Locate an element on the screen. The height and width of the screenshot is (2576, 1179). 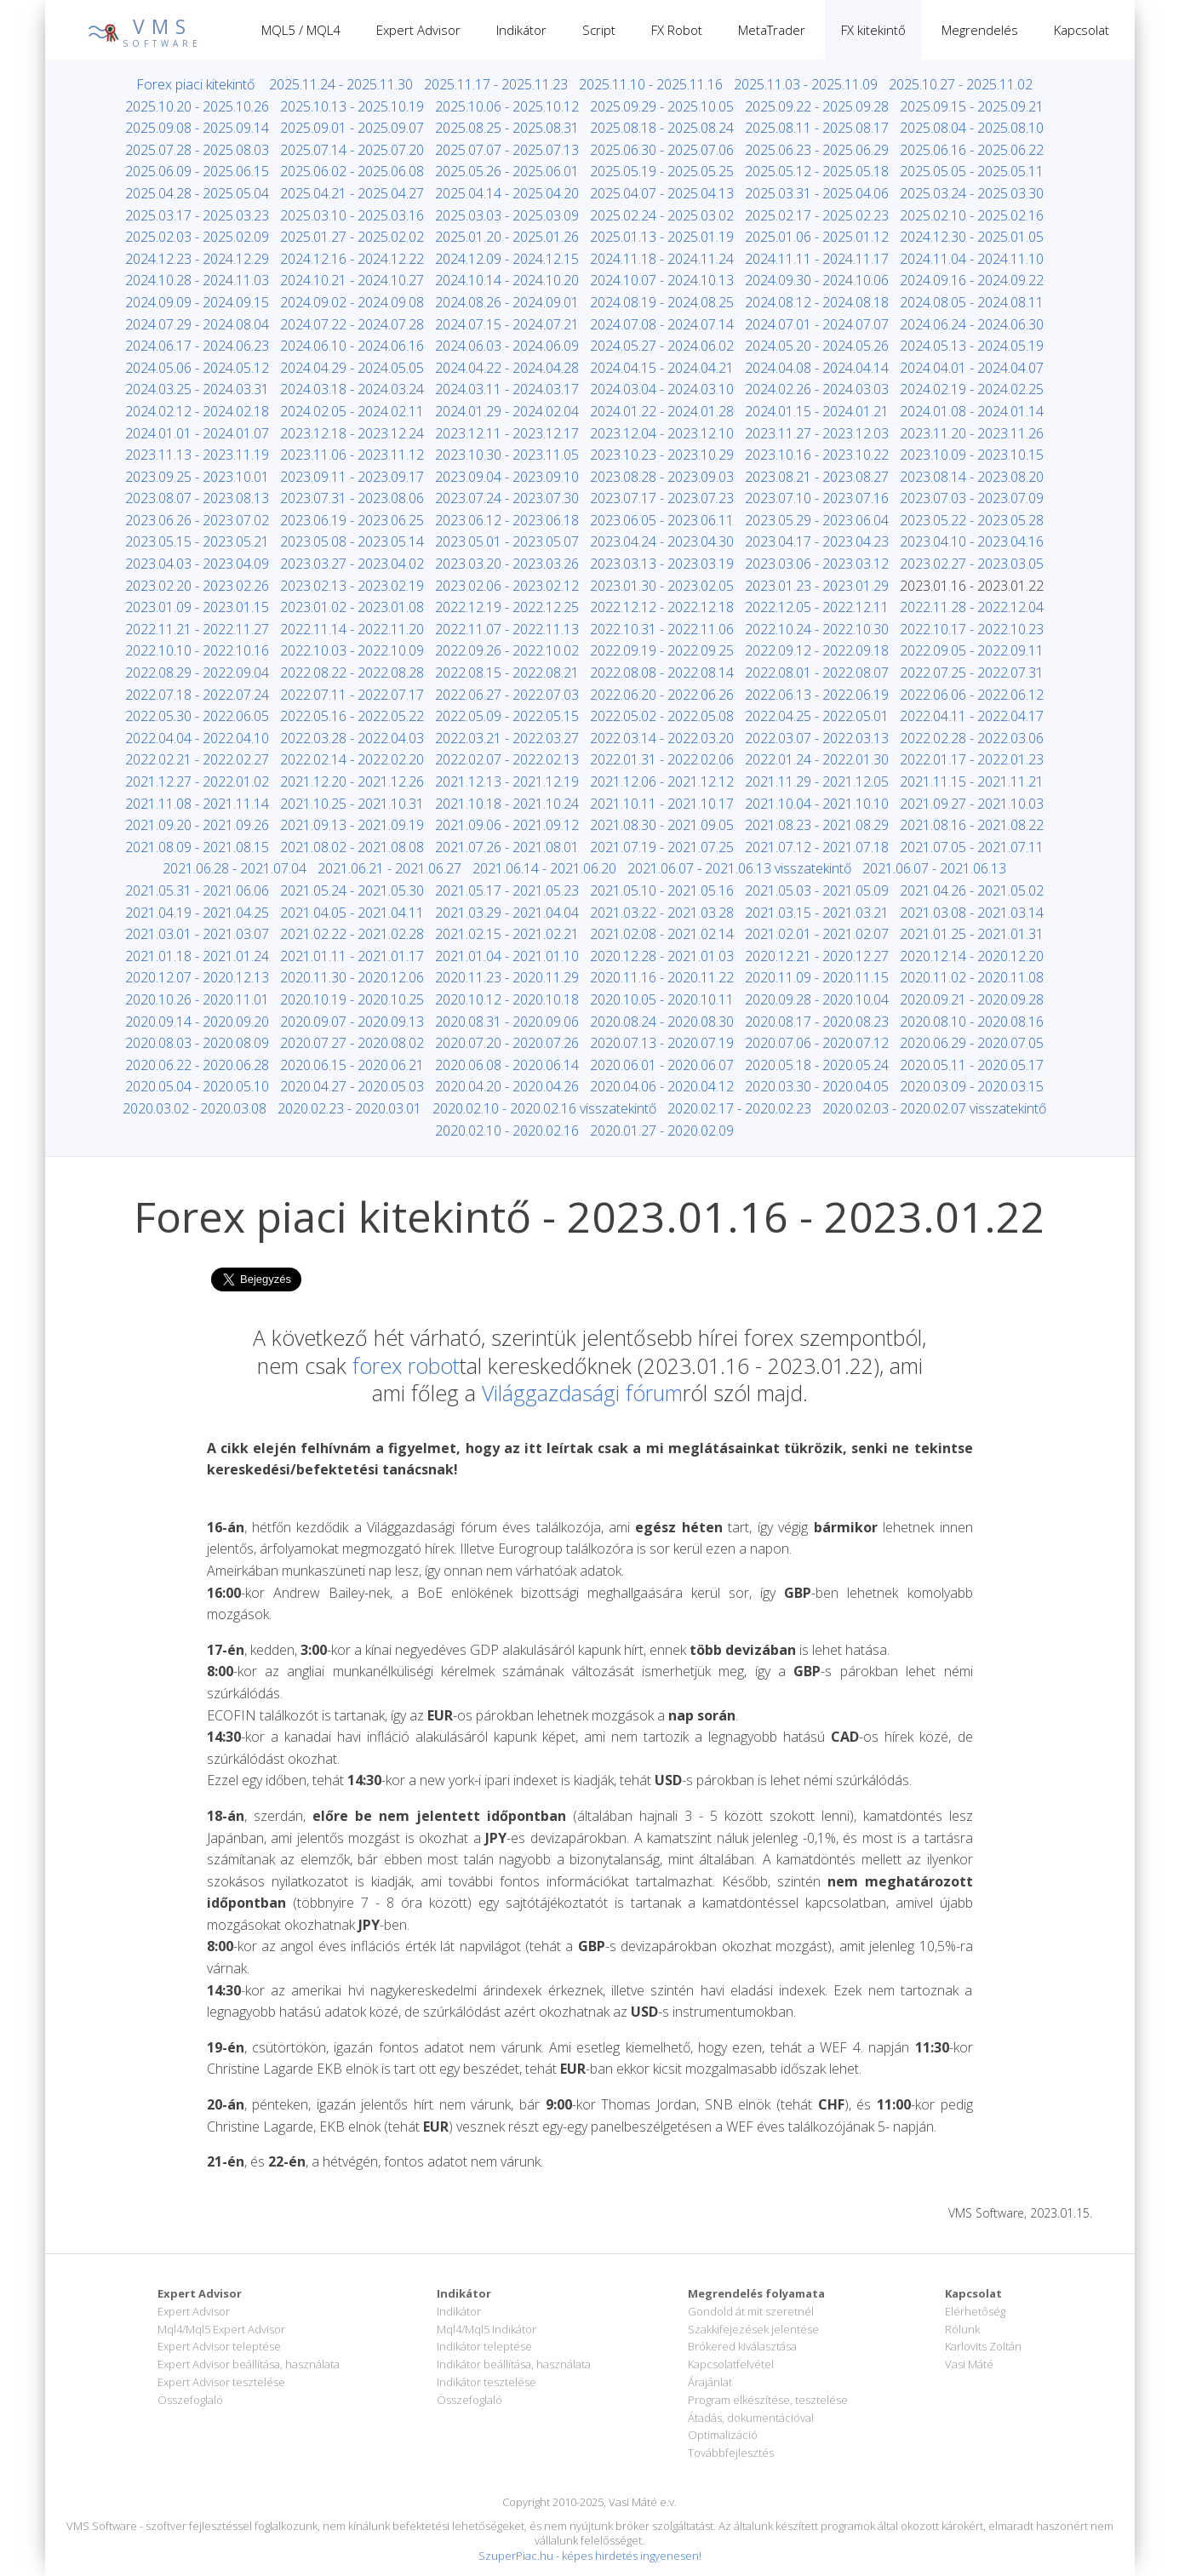
2023.12.04 - 2023.12.10 is located at coordinates (662, 433).